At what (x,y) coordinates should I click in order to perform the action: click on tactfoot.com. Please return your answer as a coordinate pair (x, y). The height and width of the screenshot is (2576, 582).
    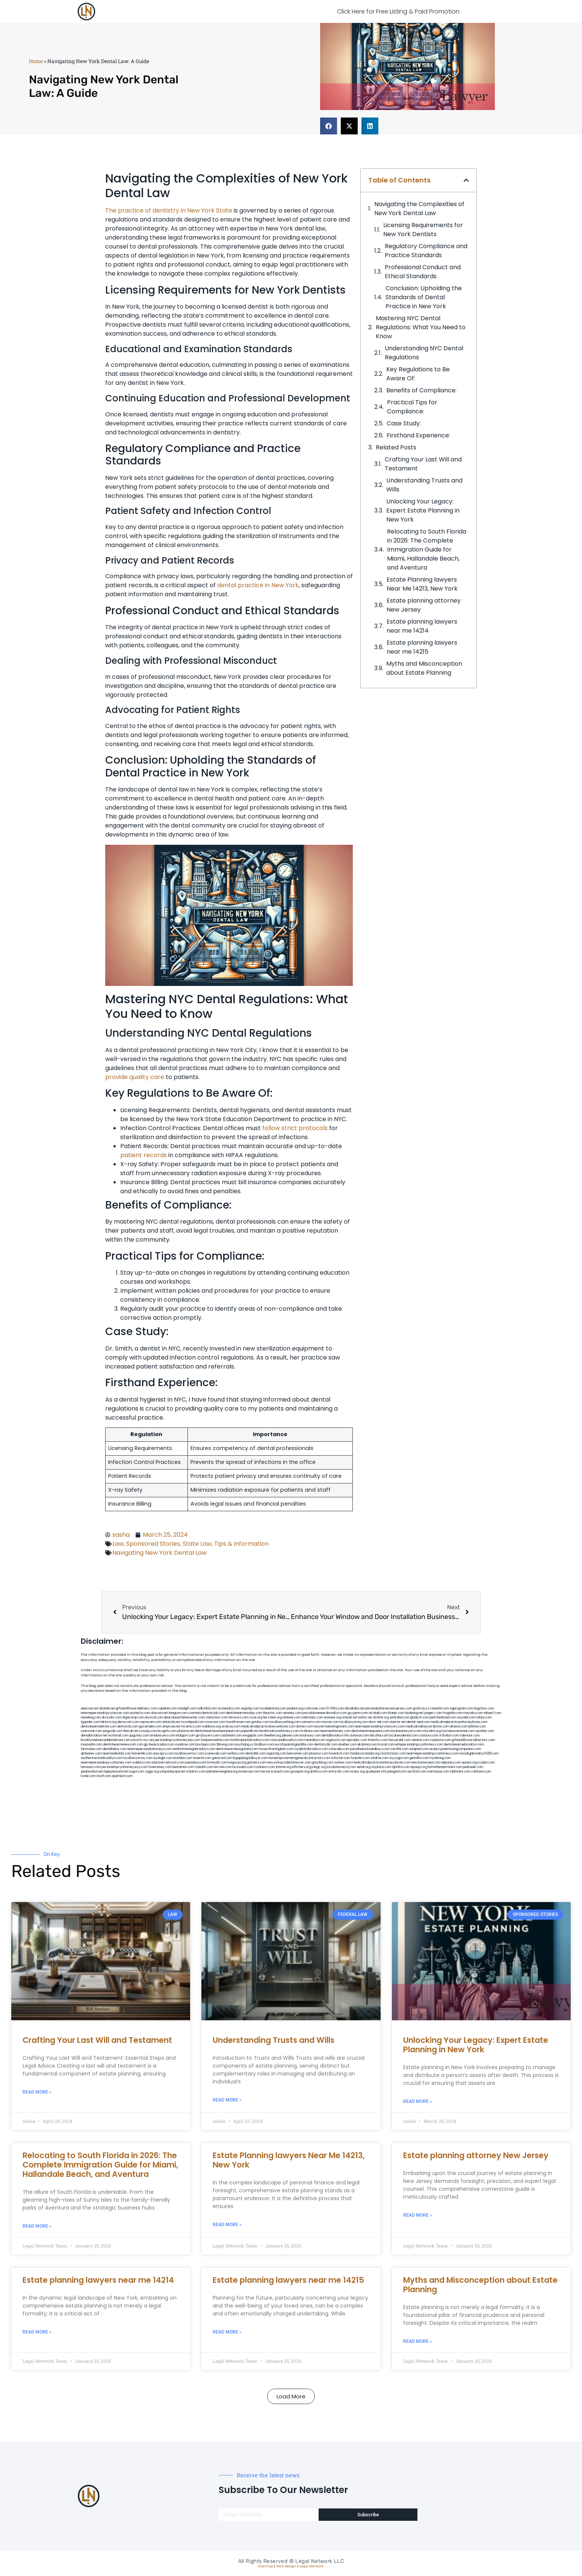
    Looking at the image, I should click on (416, 1772).